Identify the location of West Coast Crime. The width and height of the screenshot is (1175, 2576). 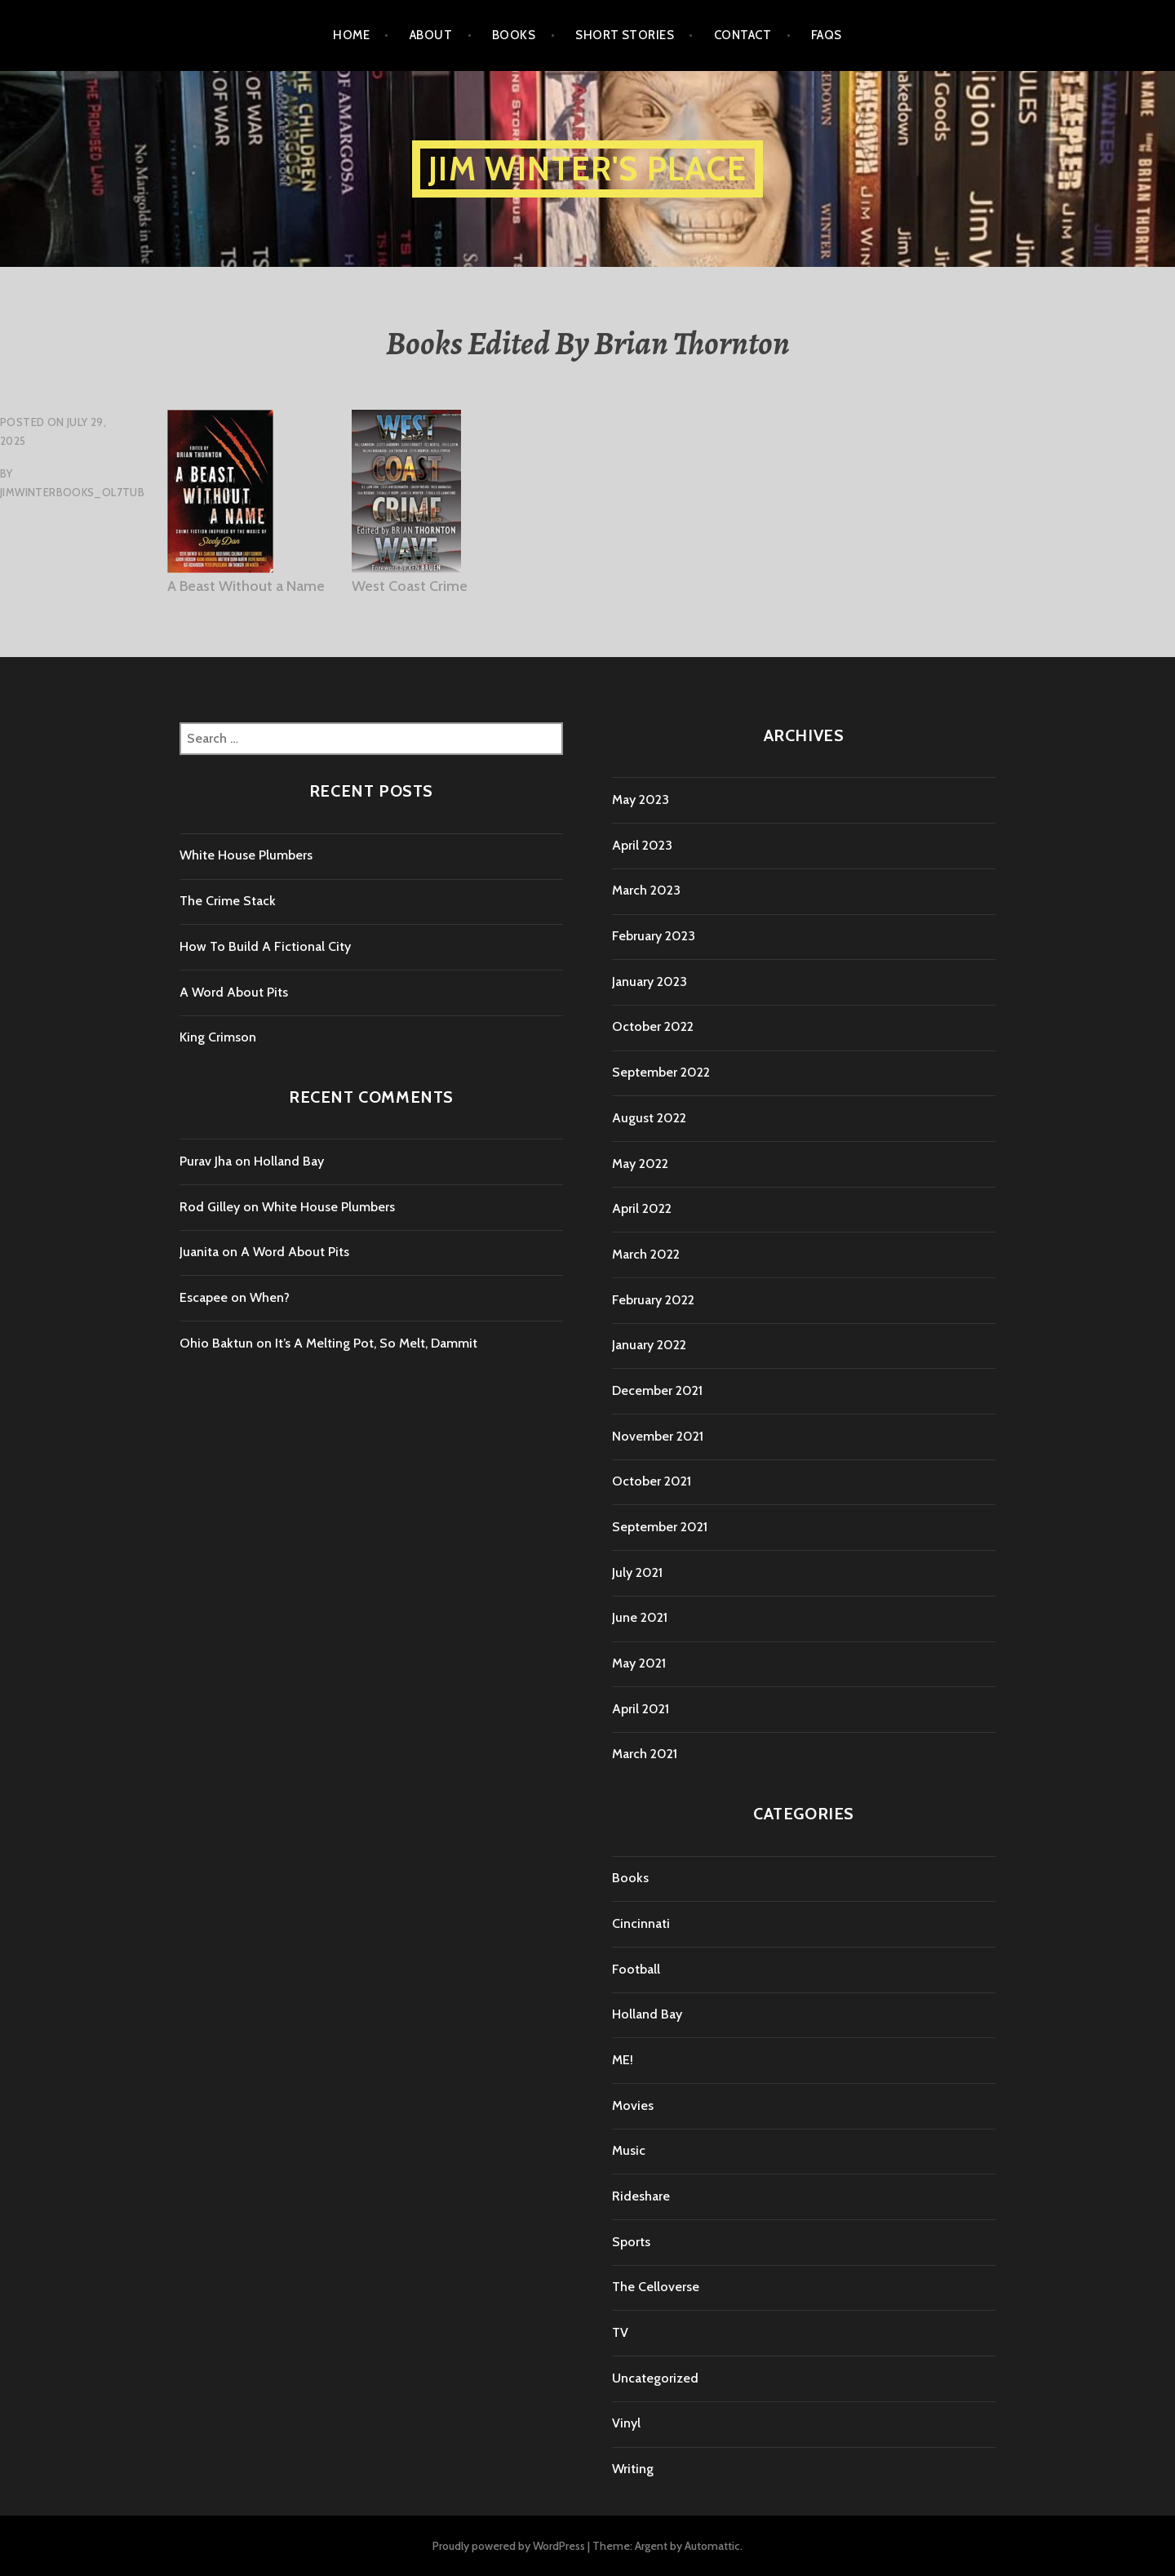
(410, 586).